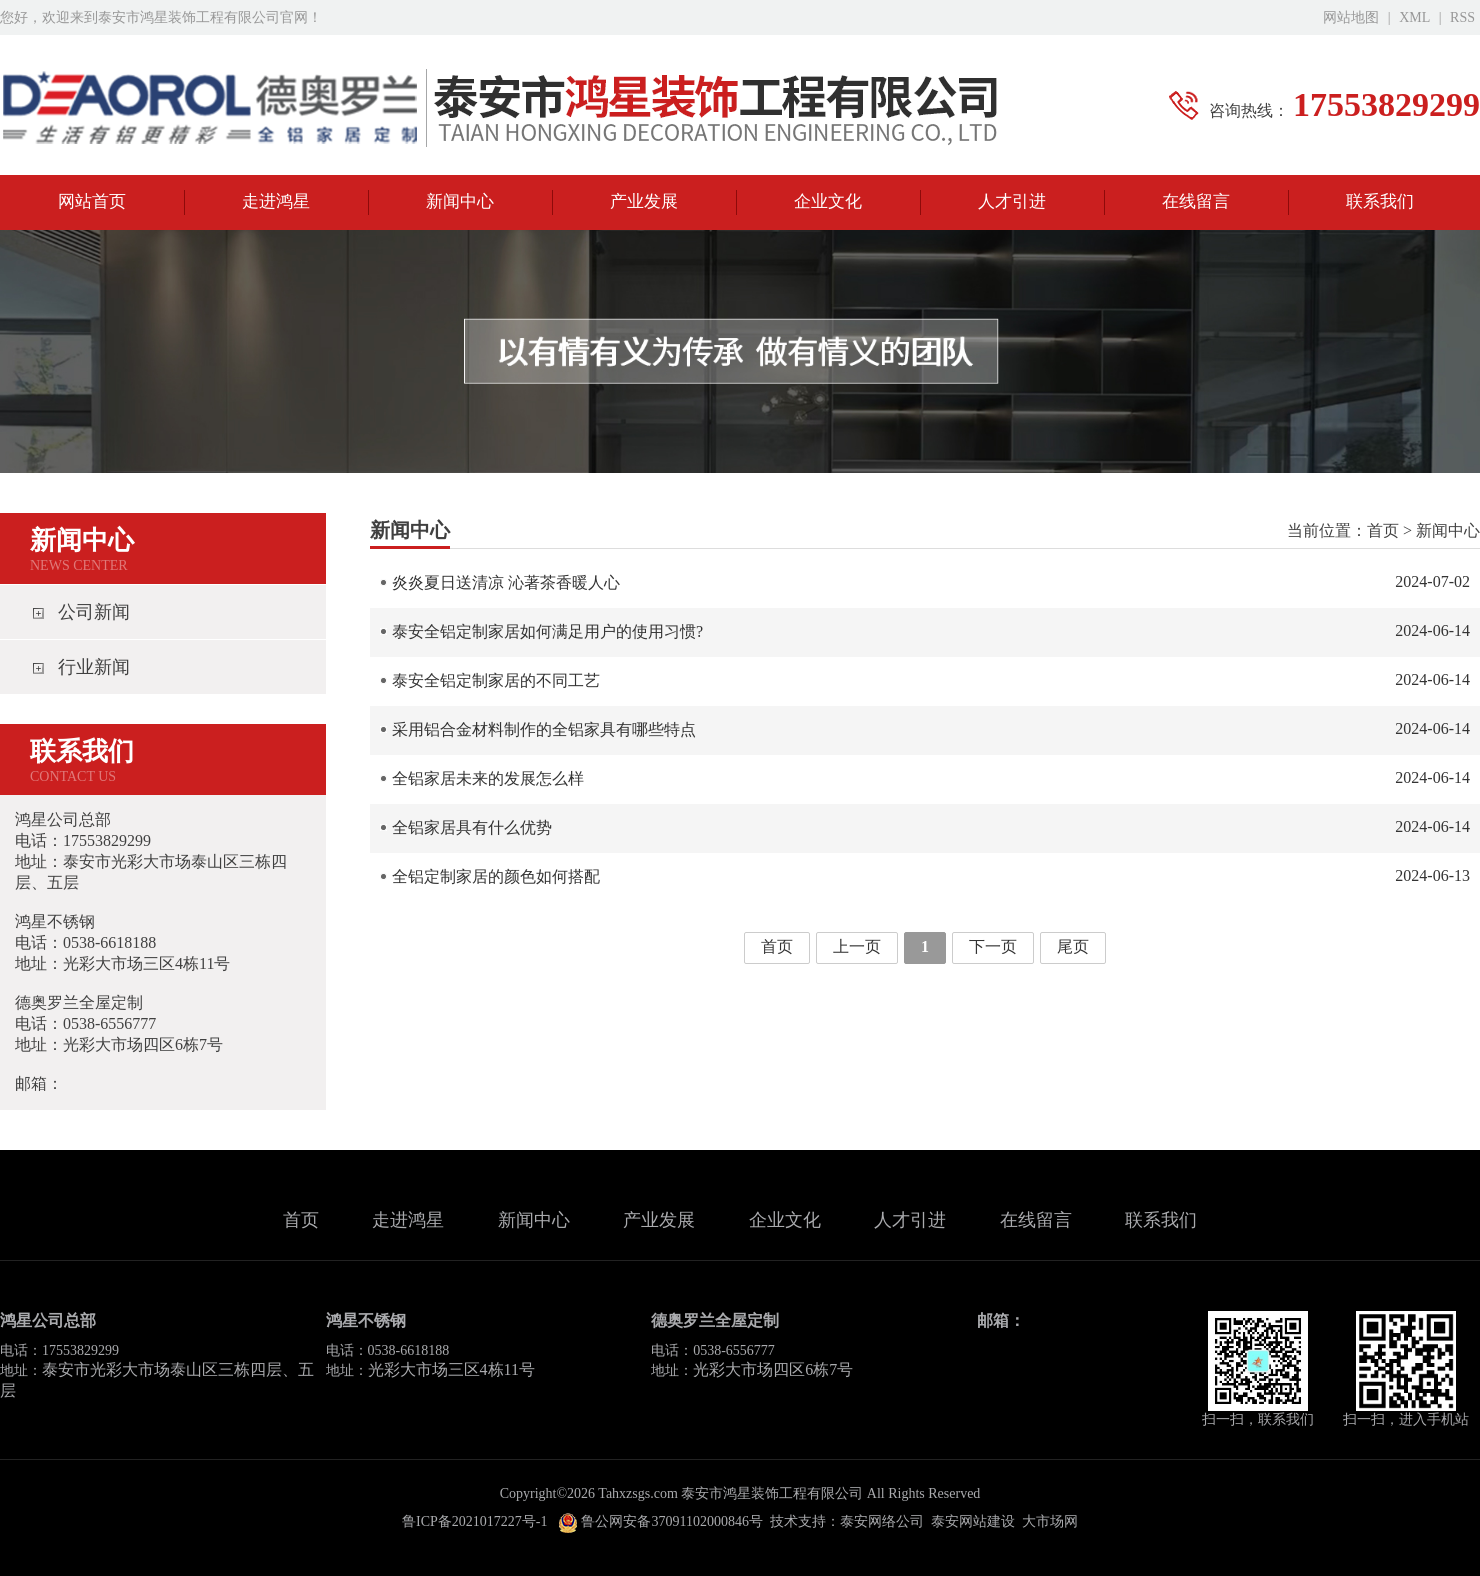  What do you see at coordinates (993, 946) in the screenshot?
I see `下一页` at bounding box center [993, 946].